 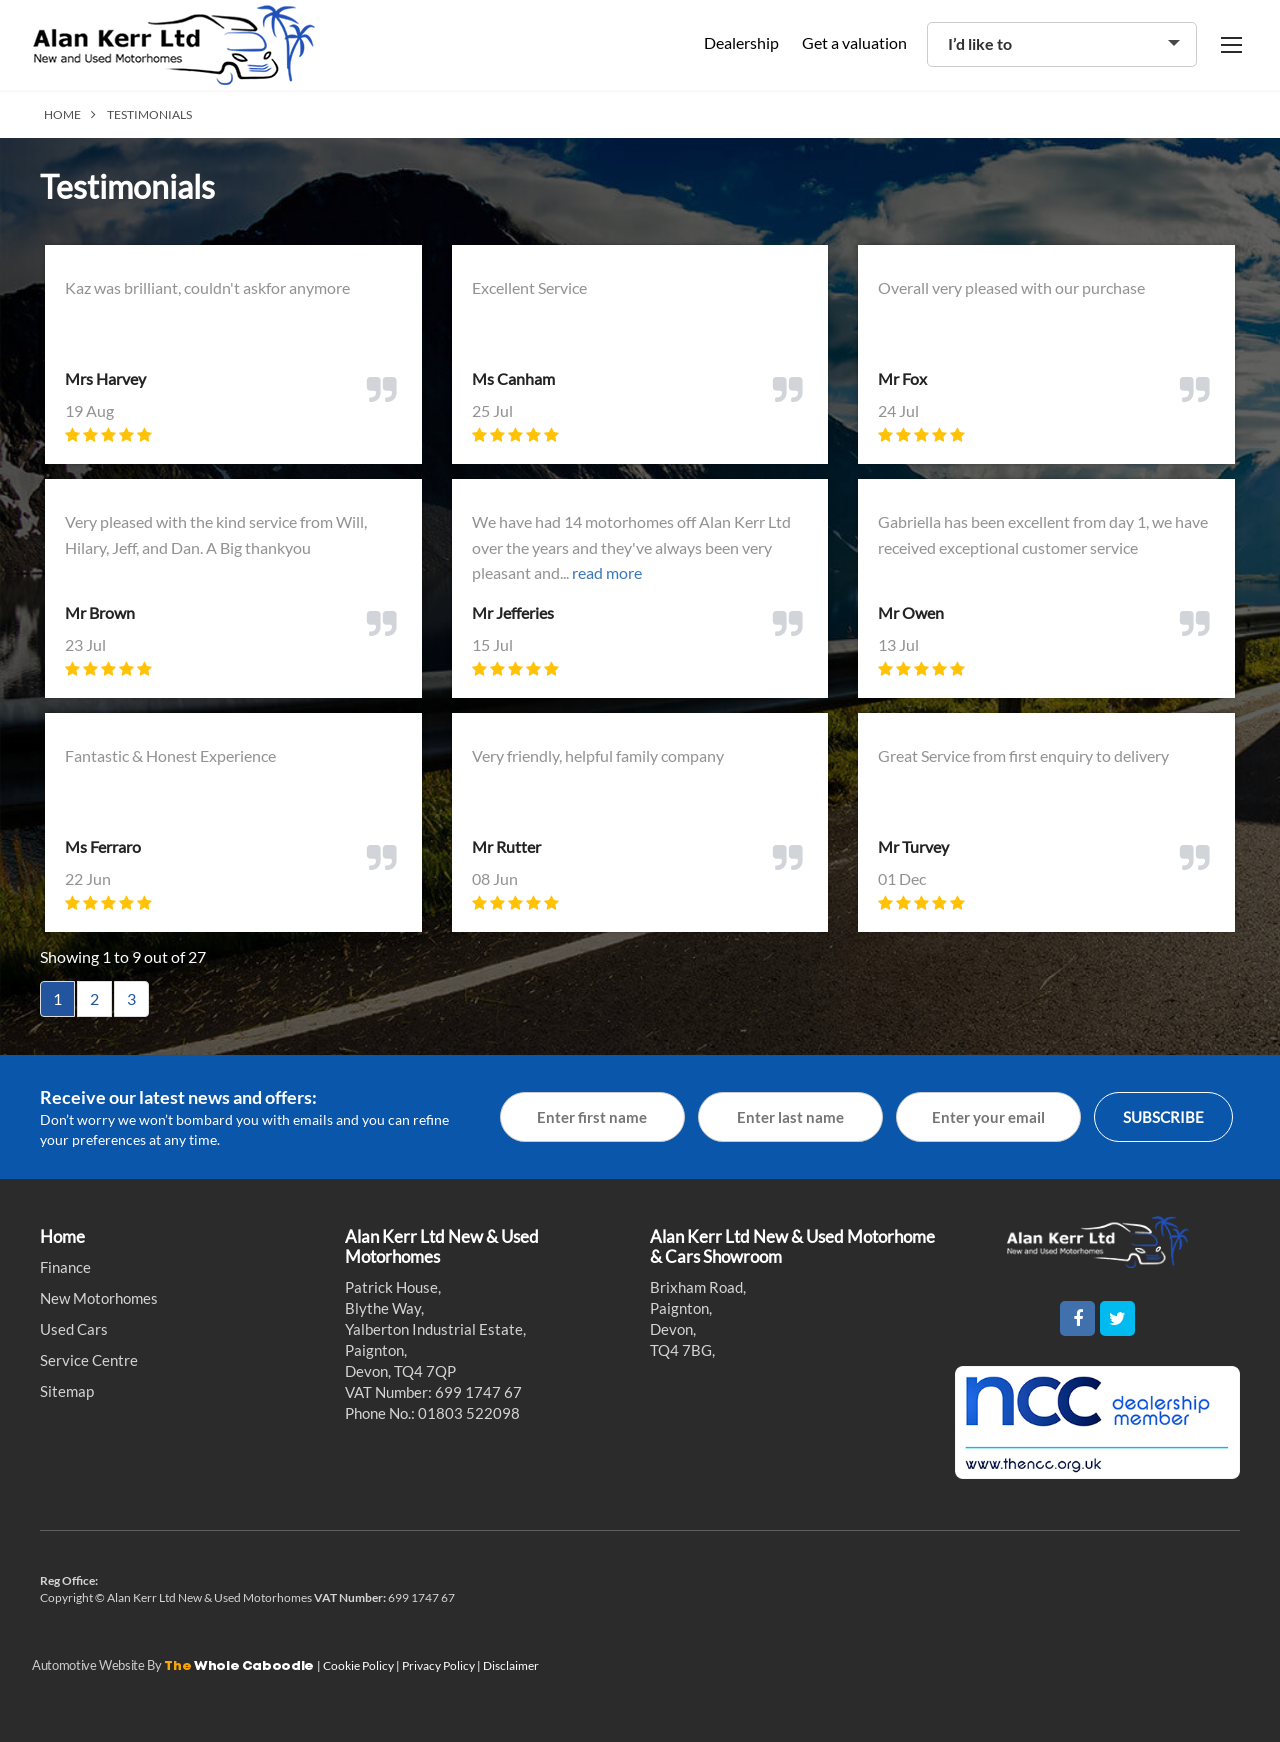 What do you see at coordinates (359, 1665) in the screenshot?
I see `Cookie Policy` at bounding box center [359, 1665].